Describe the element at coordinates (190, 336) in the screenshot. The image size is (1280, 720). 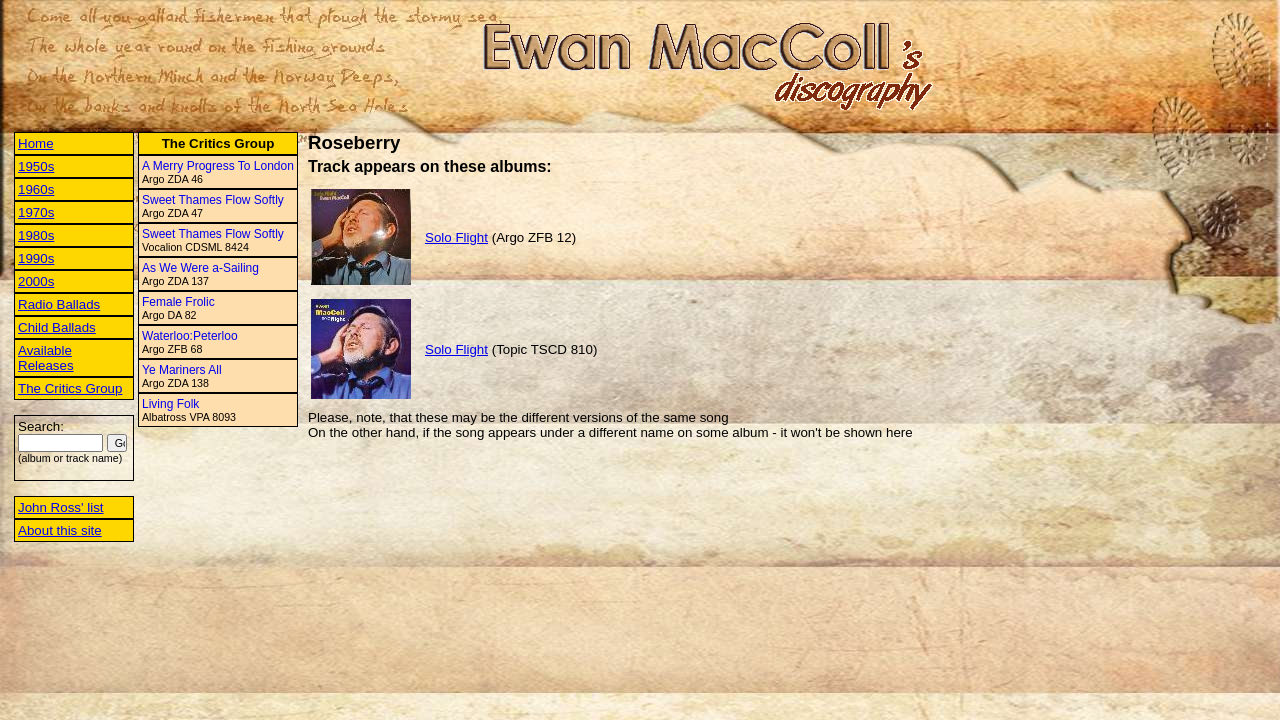
I see `Waterloo:Peterloo` at that location.